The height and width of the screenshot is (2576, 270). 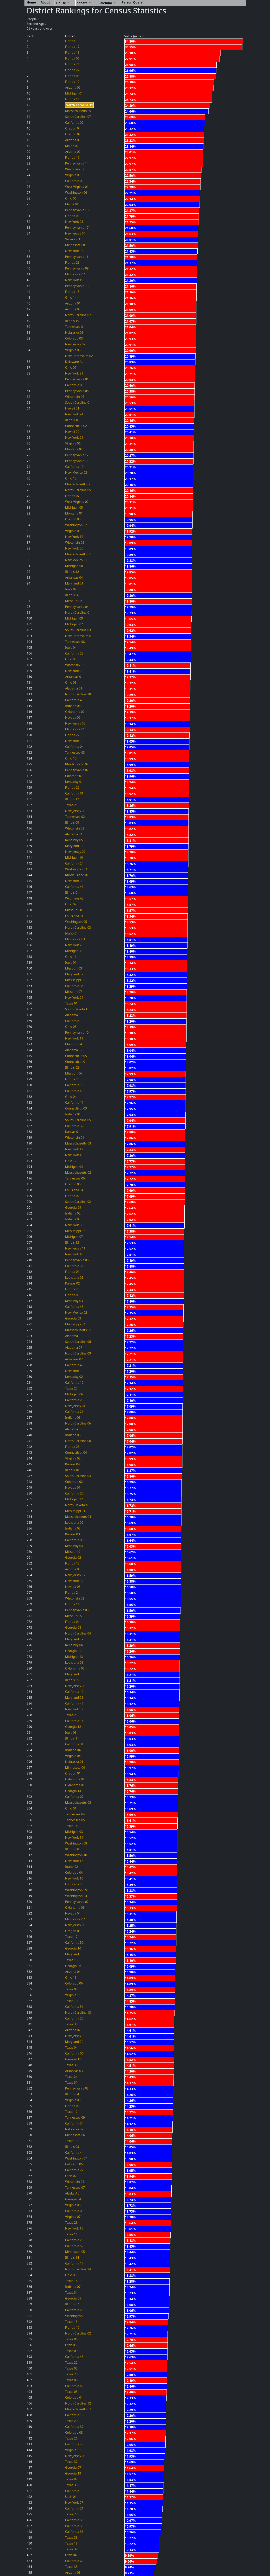 What do you see at coordinates (71, 2555) in the screenshot?
I see `Utah 04` at bounding box center [71, 2555].